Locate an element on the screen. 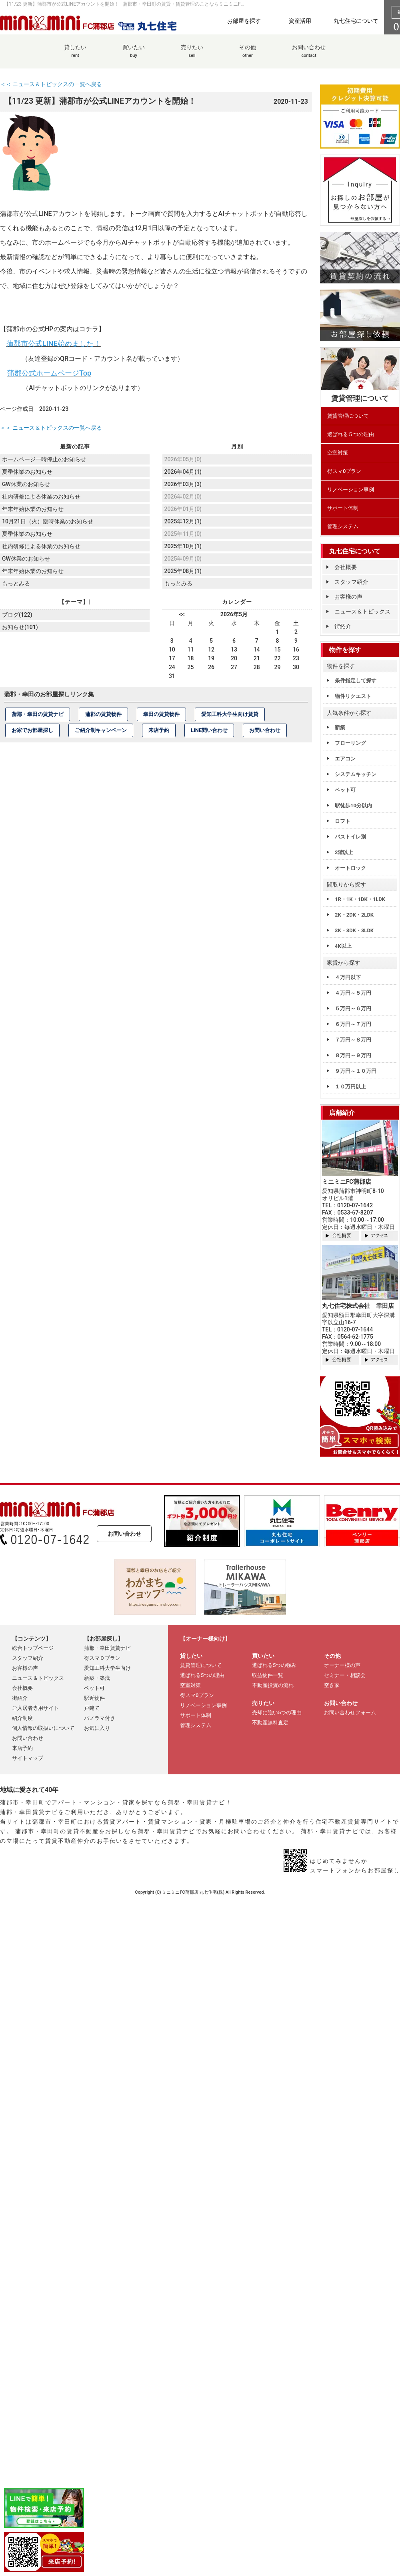 The width and height of the screenshot is (400, 2576). ８万円～９万円 is located at coordinates (353, 1055).